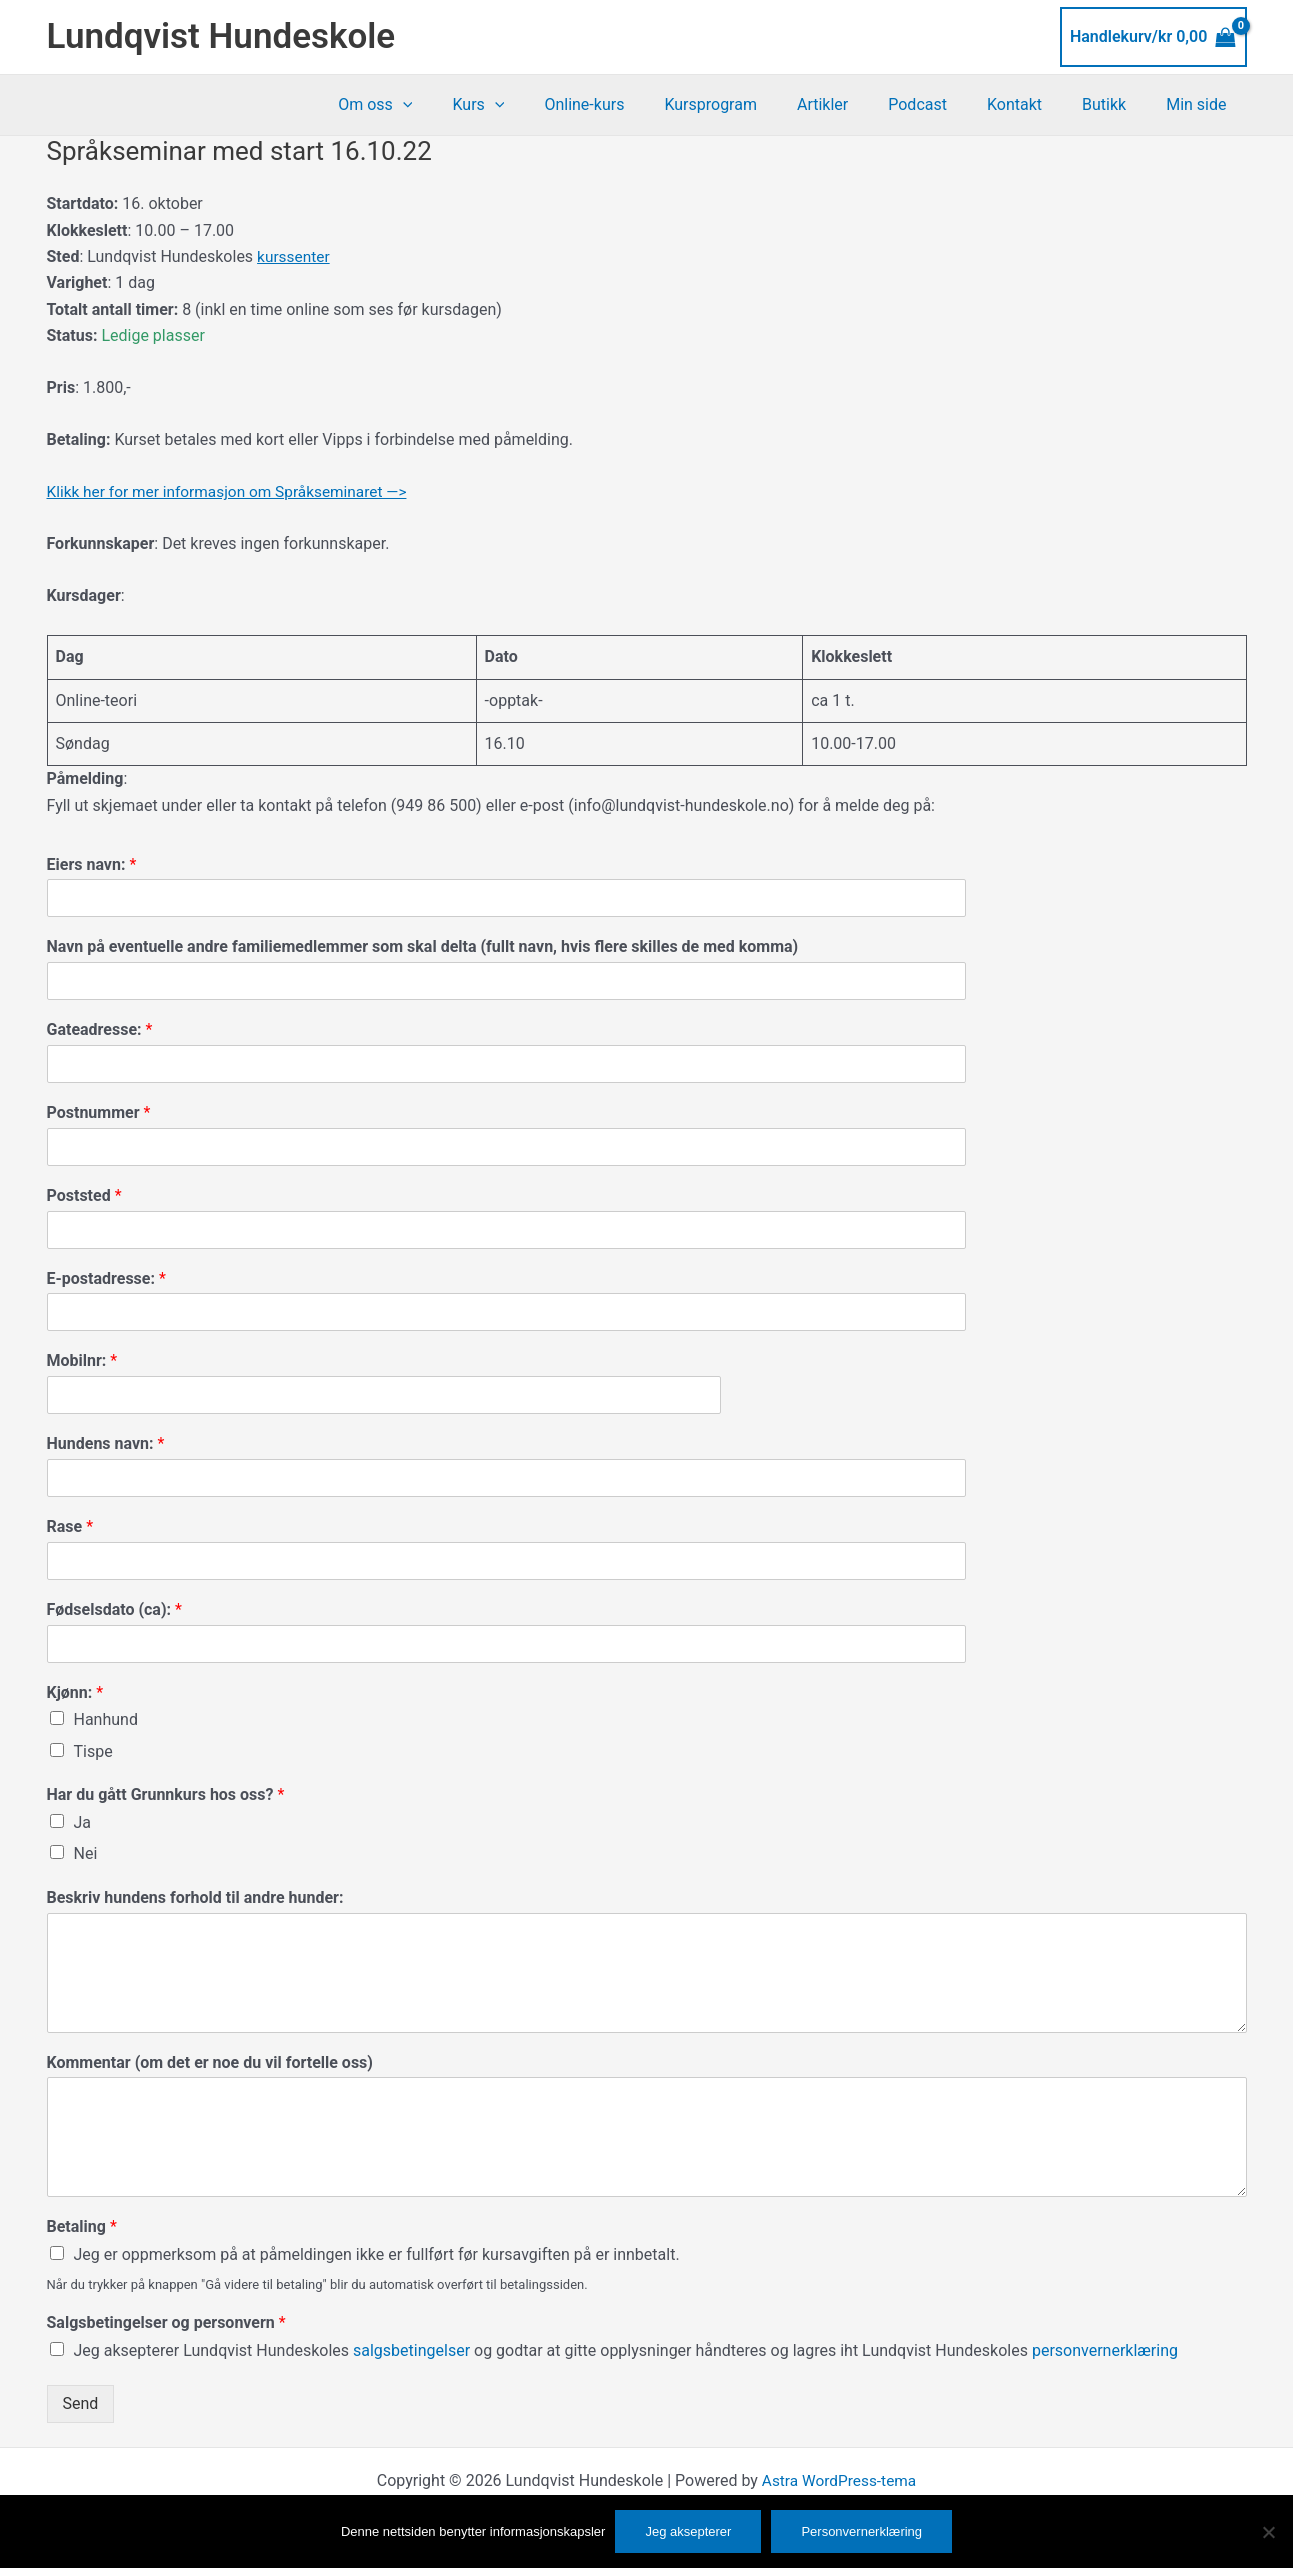  Describe the element at coordinates (636, 104) in the screenshot. I see `Online-kurs` at that location.